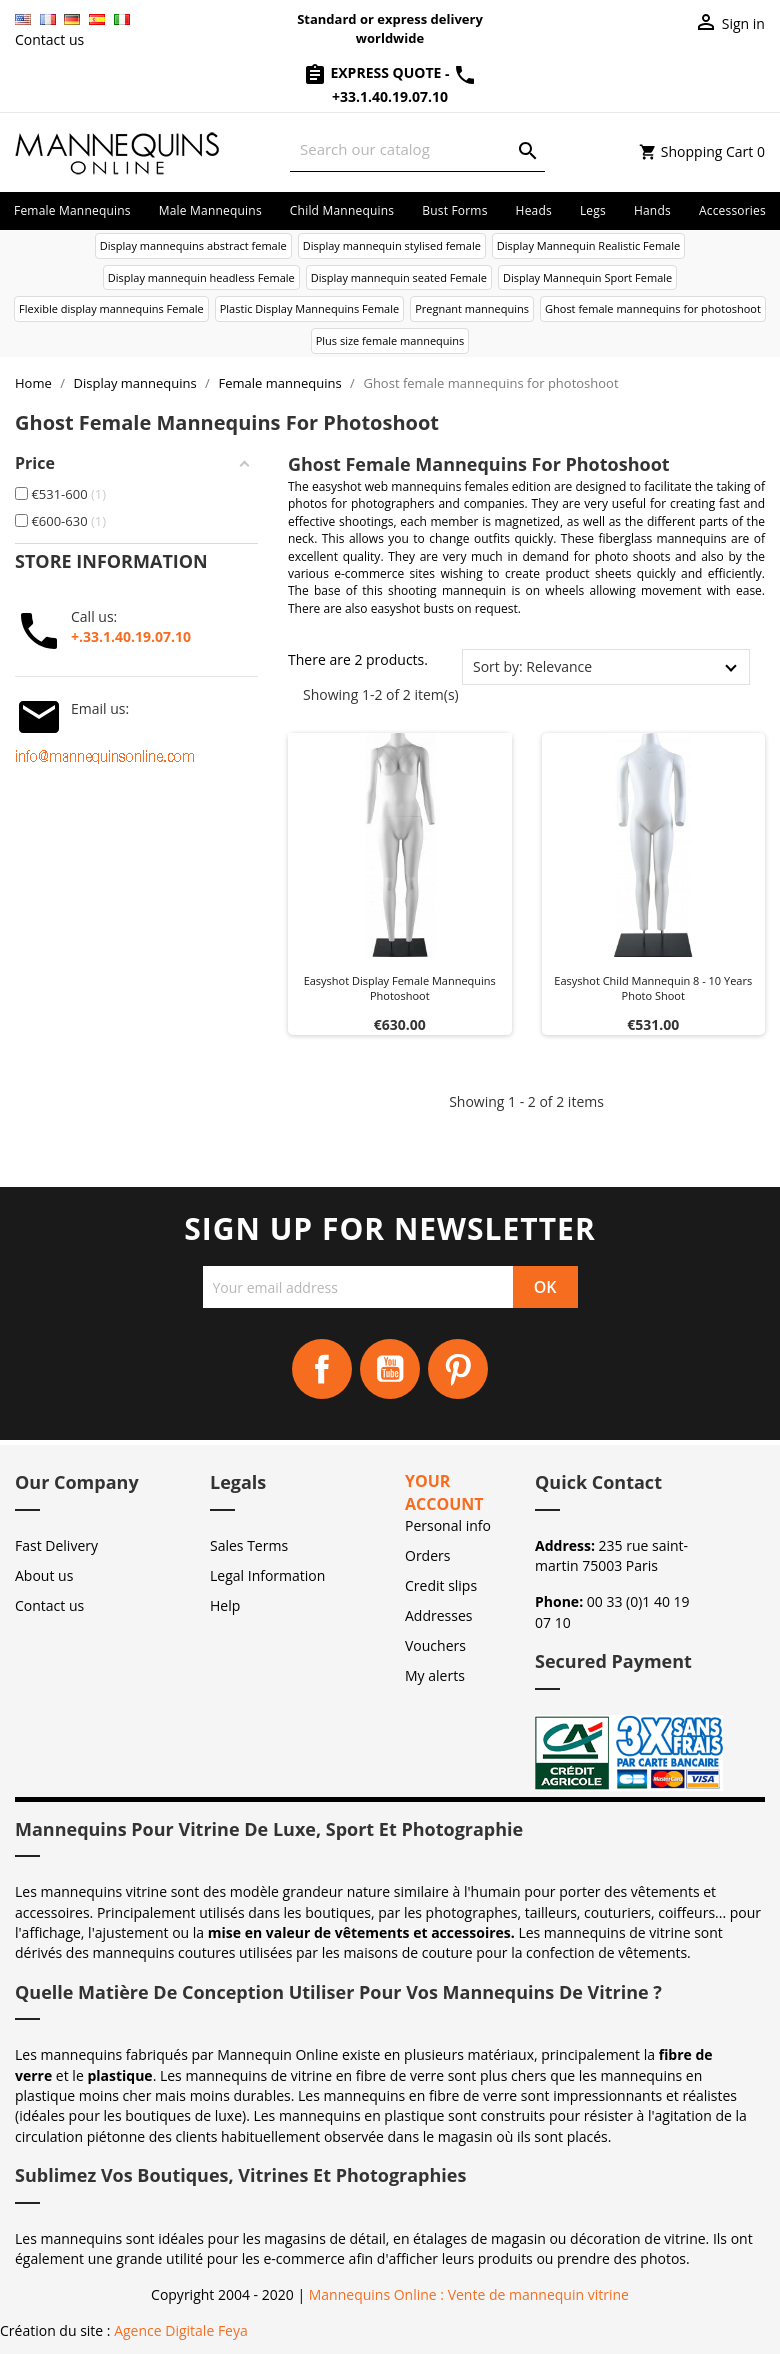 The image size is (780, 2354). I want to click on Display Mannequin Realistic Female, so click(588, 245).